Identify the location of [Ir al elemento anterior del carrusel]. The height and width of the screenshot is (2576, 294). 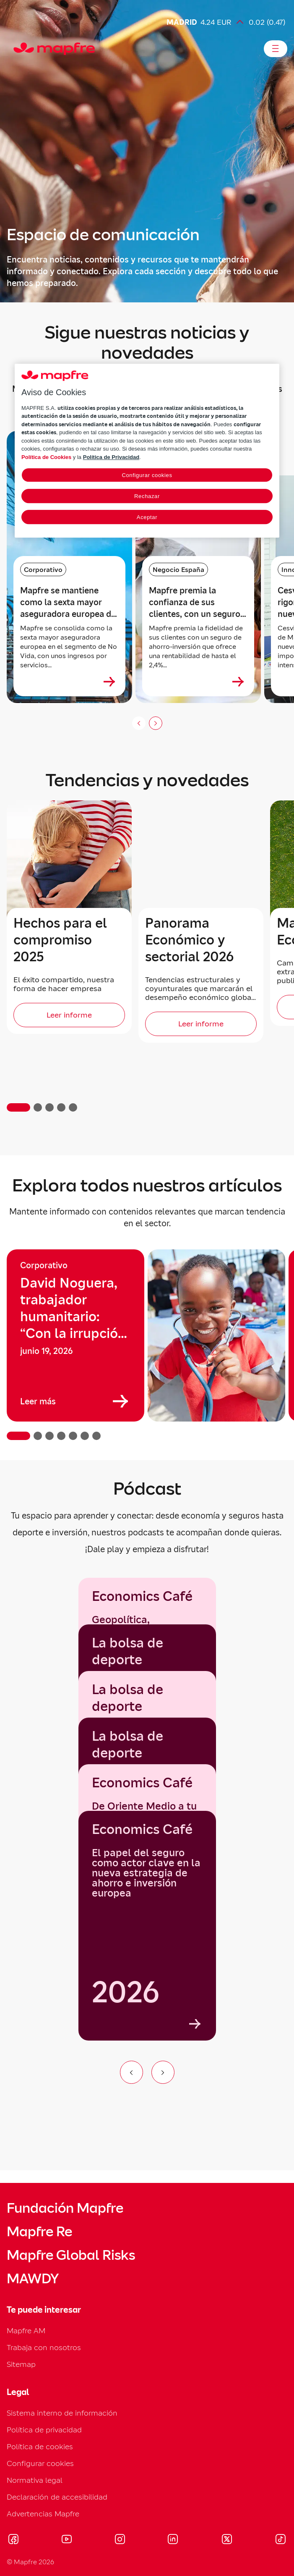
(131, 2072).